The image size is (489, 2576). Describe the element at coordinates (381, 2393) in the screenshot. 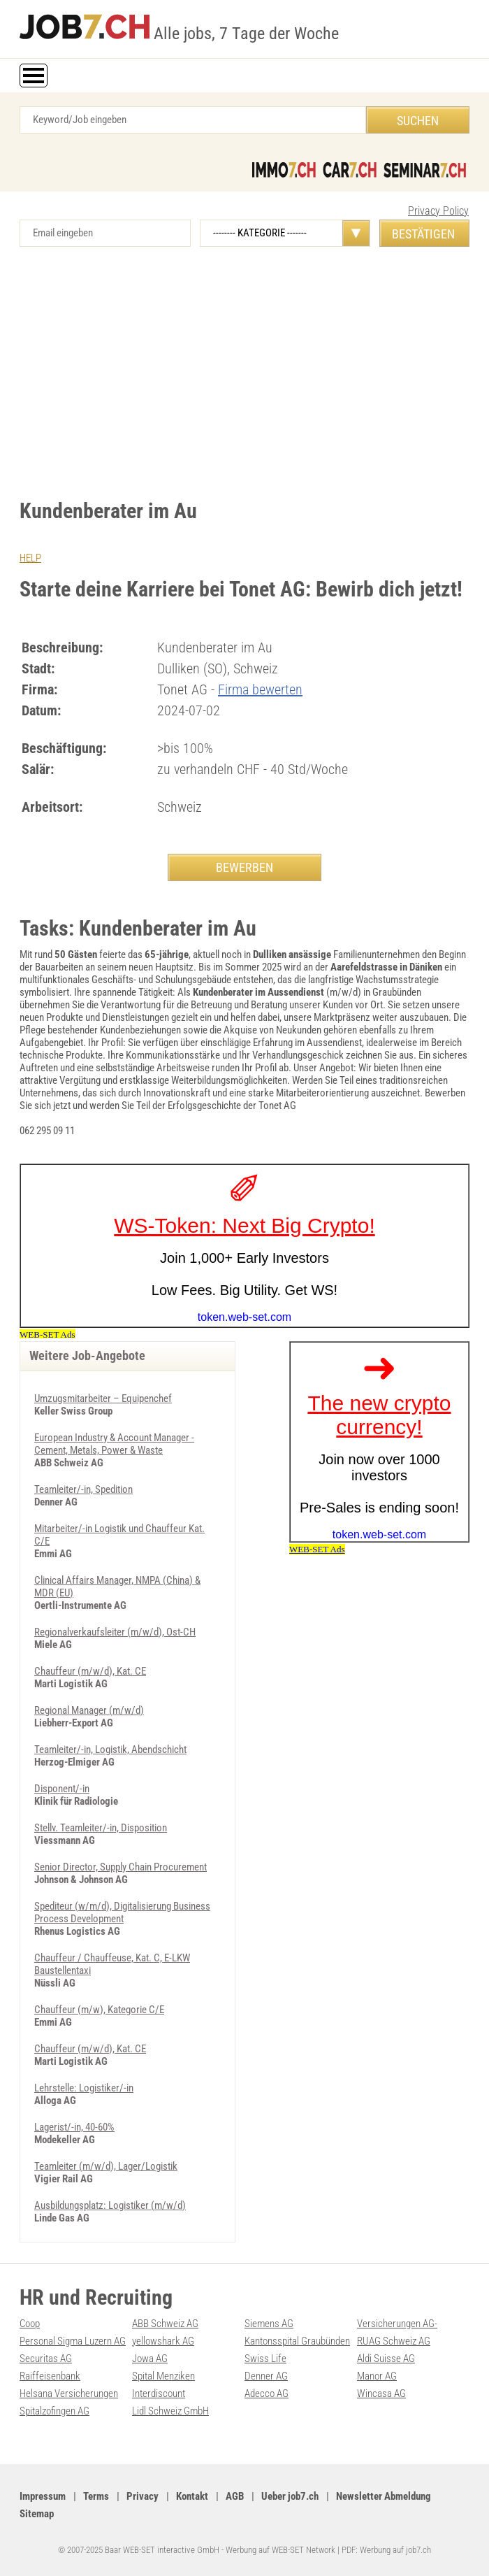

I see `Wincasa AG` at that location.